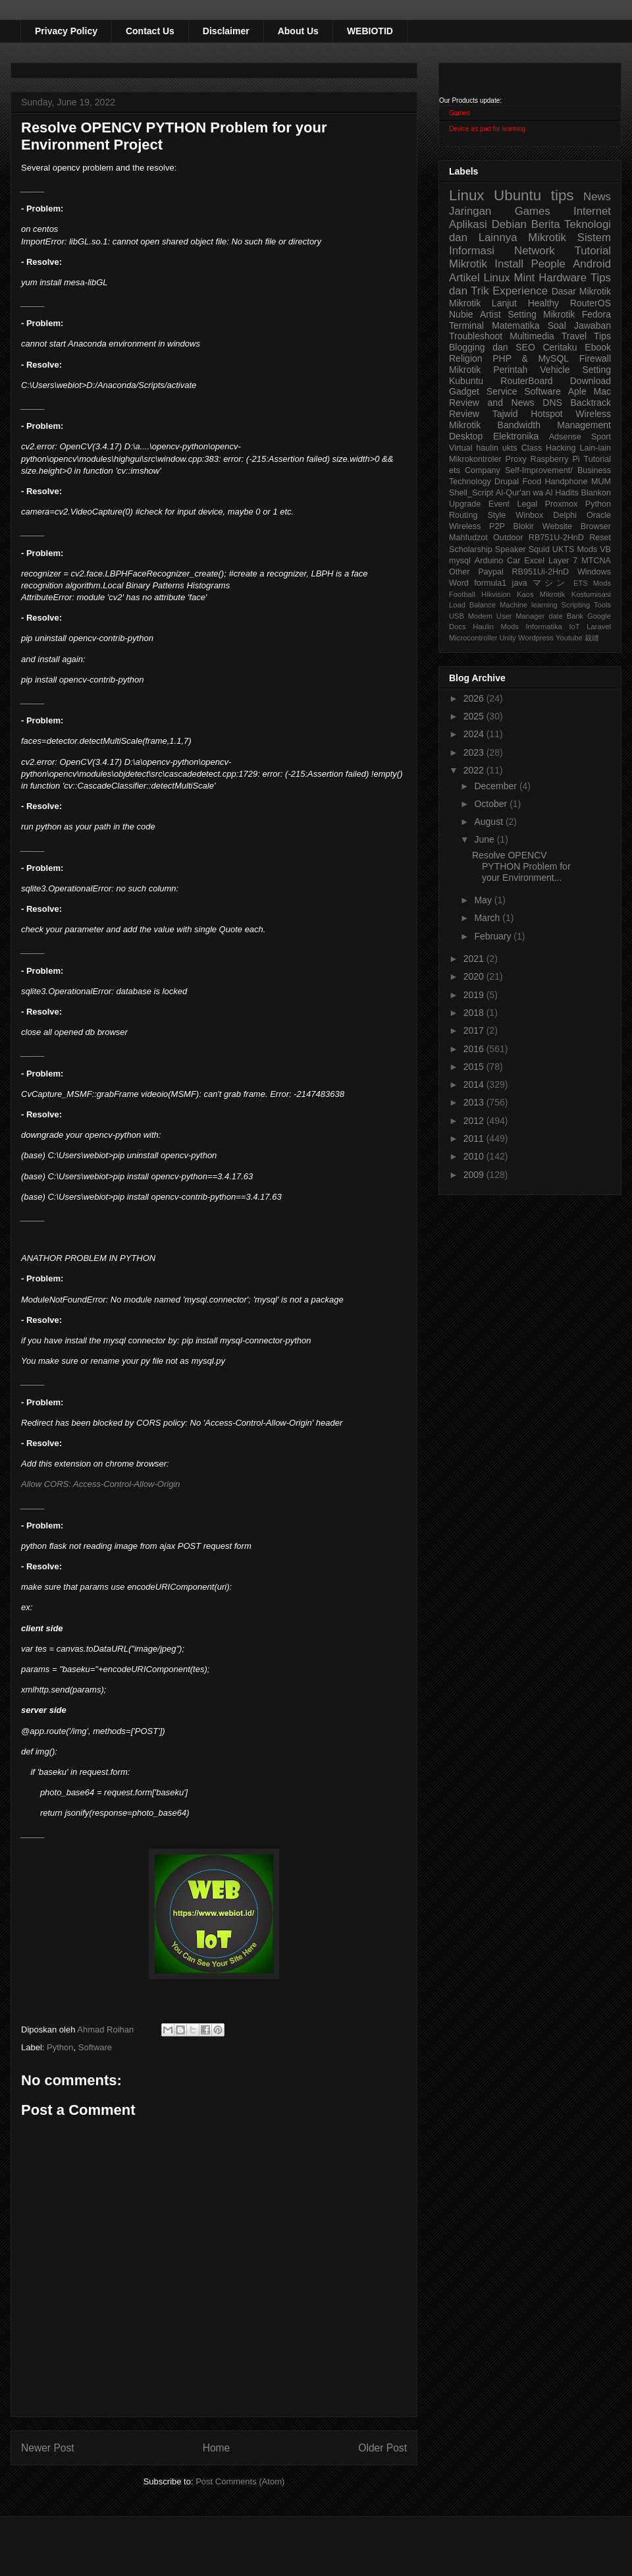 This screenshot has height=2576, width=632. Describe the element at coordinates (591, 402) in the screenshot. I see `Backtrack` at that location.